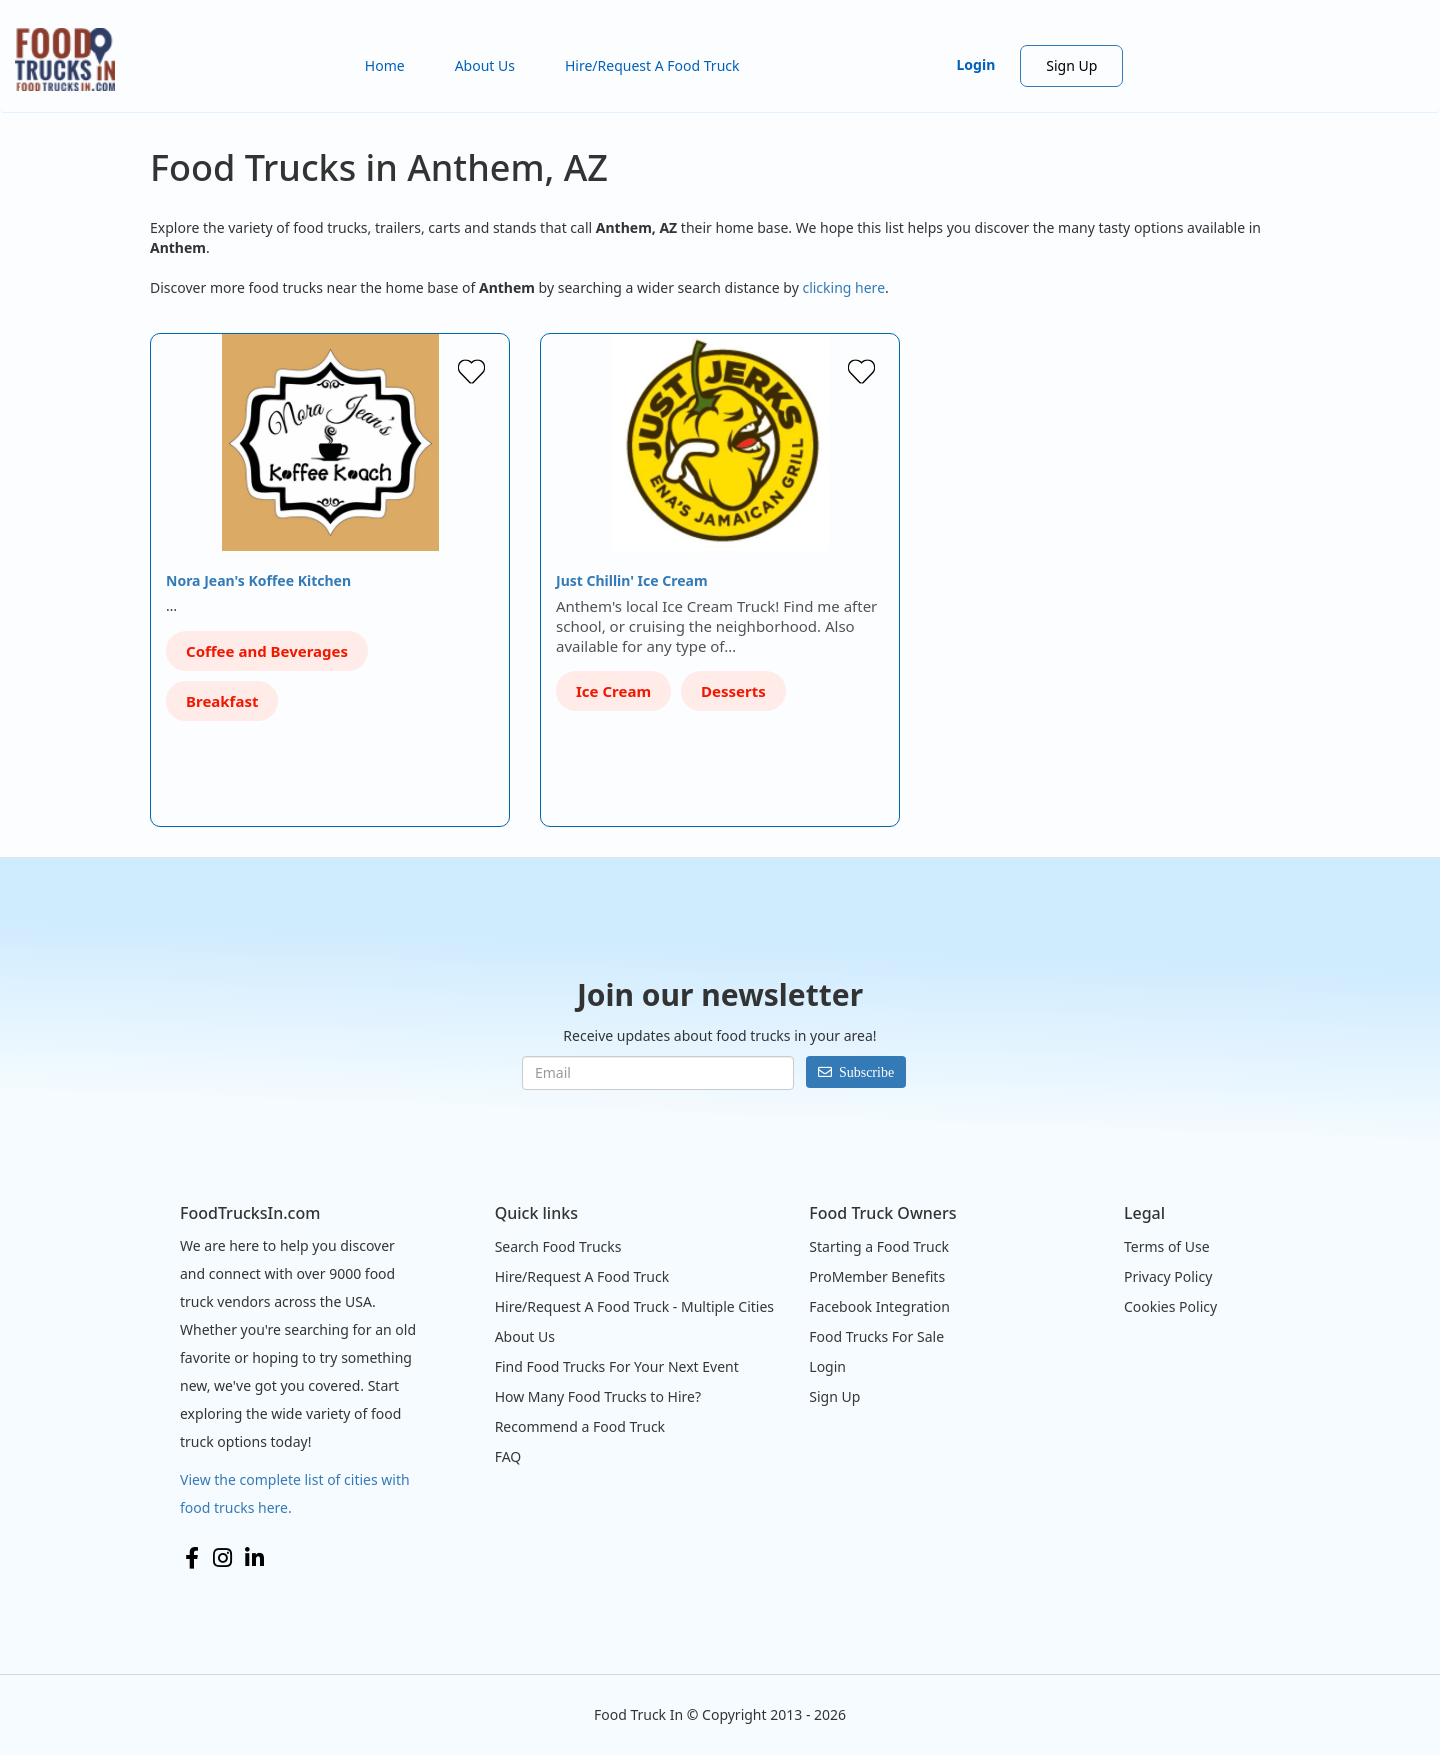  What do you see at coordinates (192, 1558) in the screenshot?
I see `Facebook` at bounding box center [192, 1558].